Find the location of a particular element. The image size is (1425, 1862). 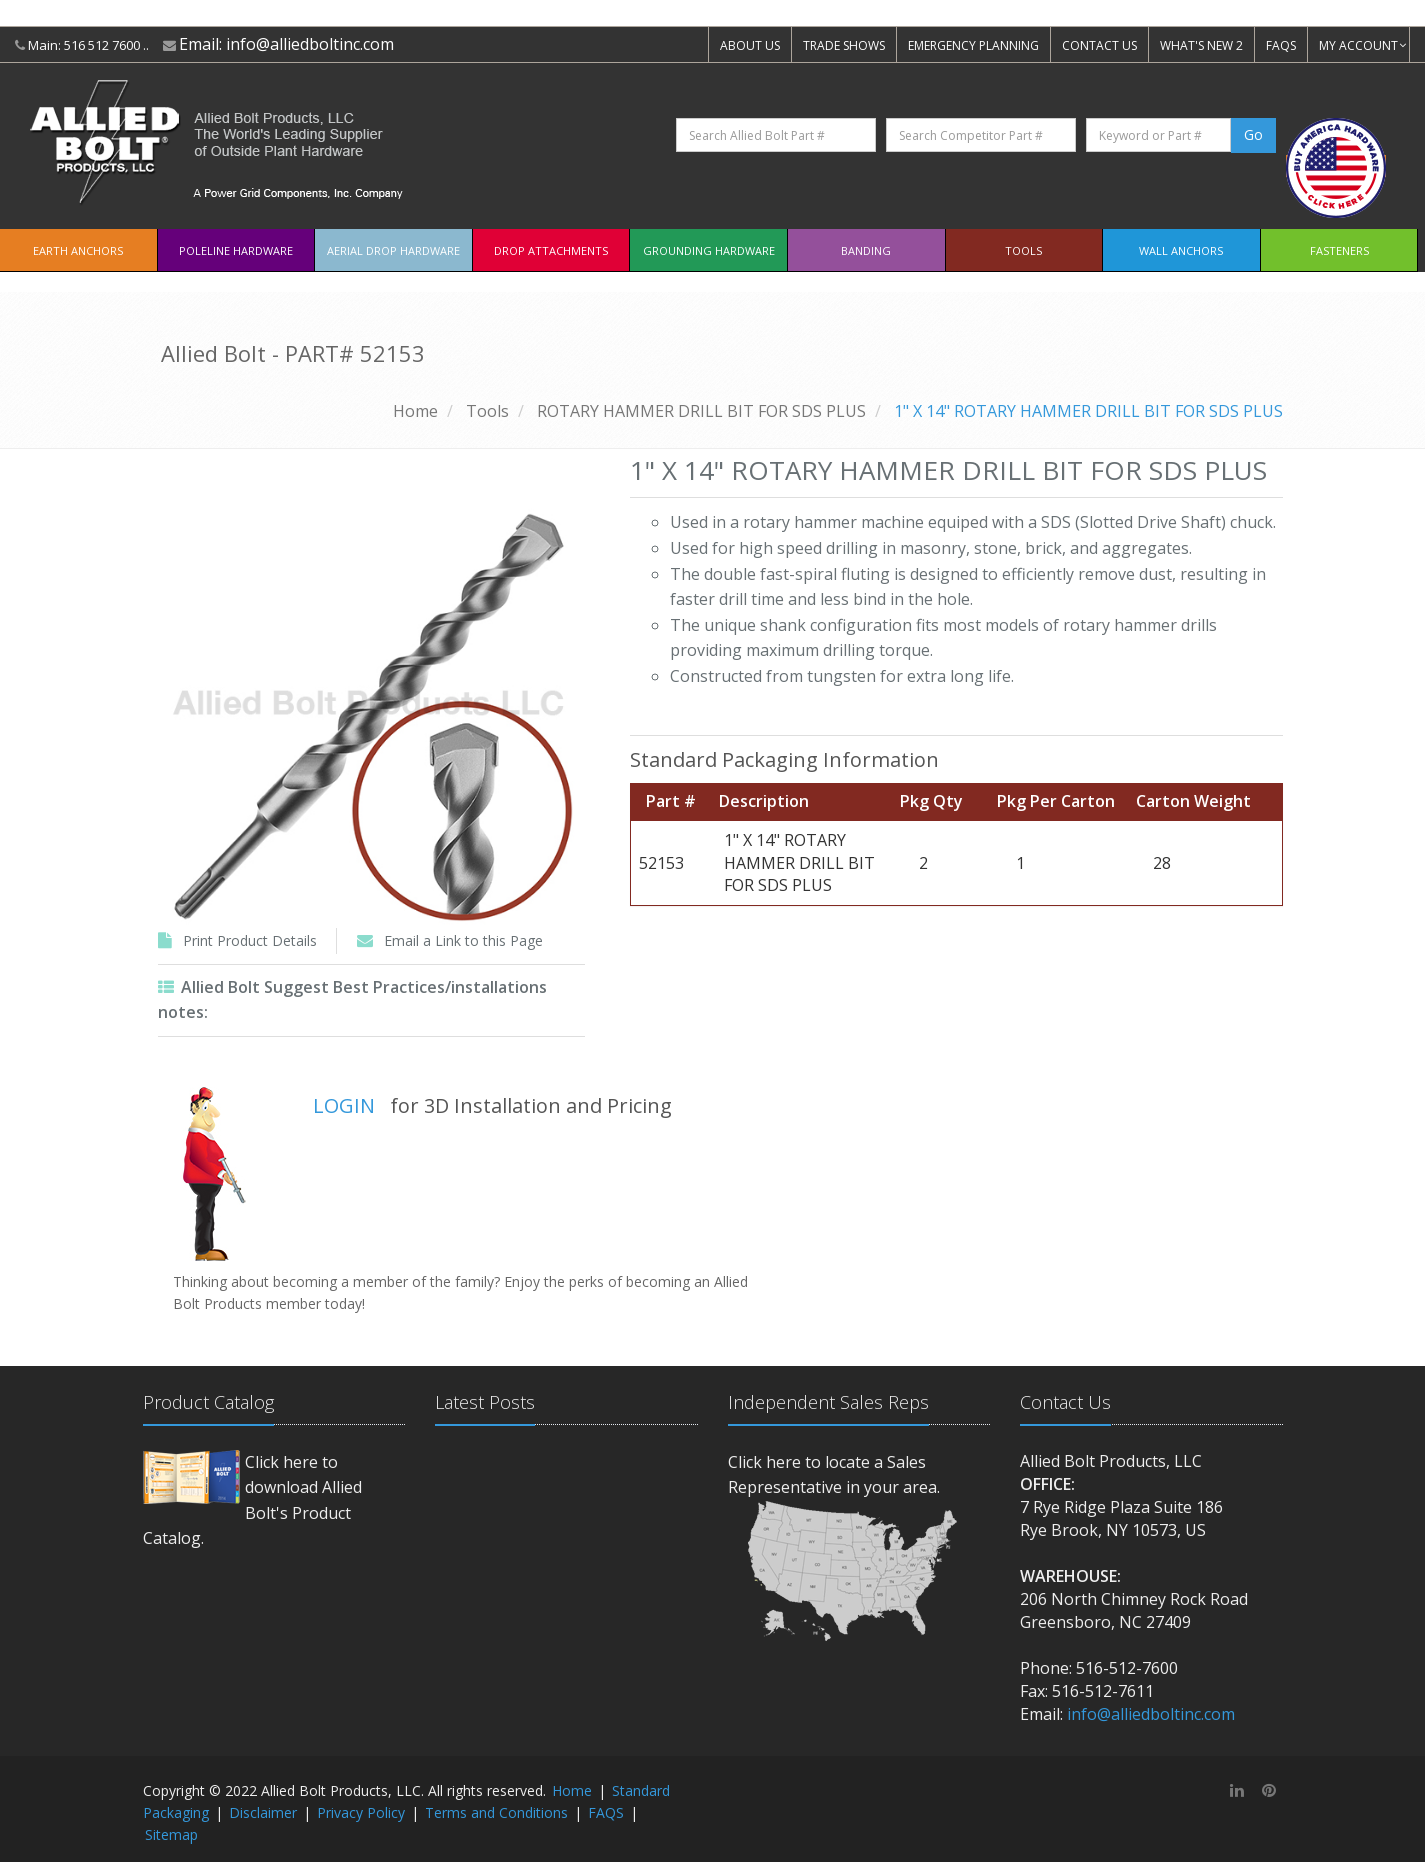

Fasteners is located at coordinates (1339, 250).